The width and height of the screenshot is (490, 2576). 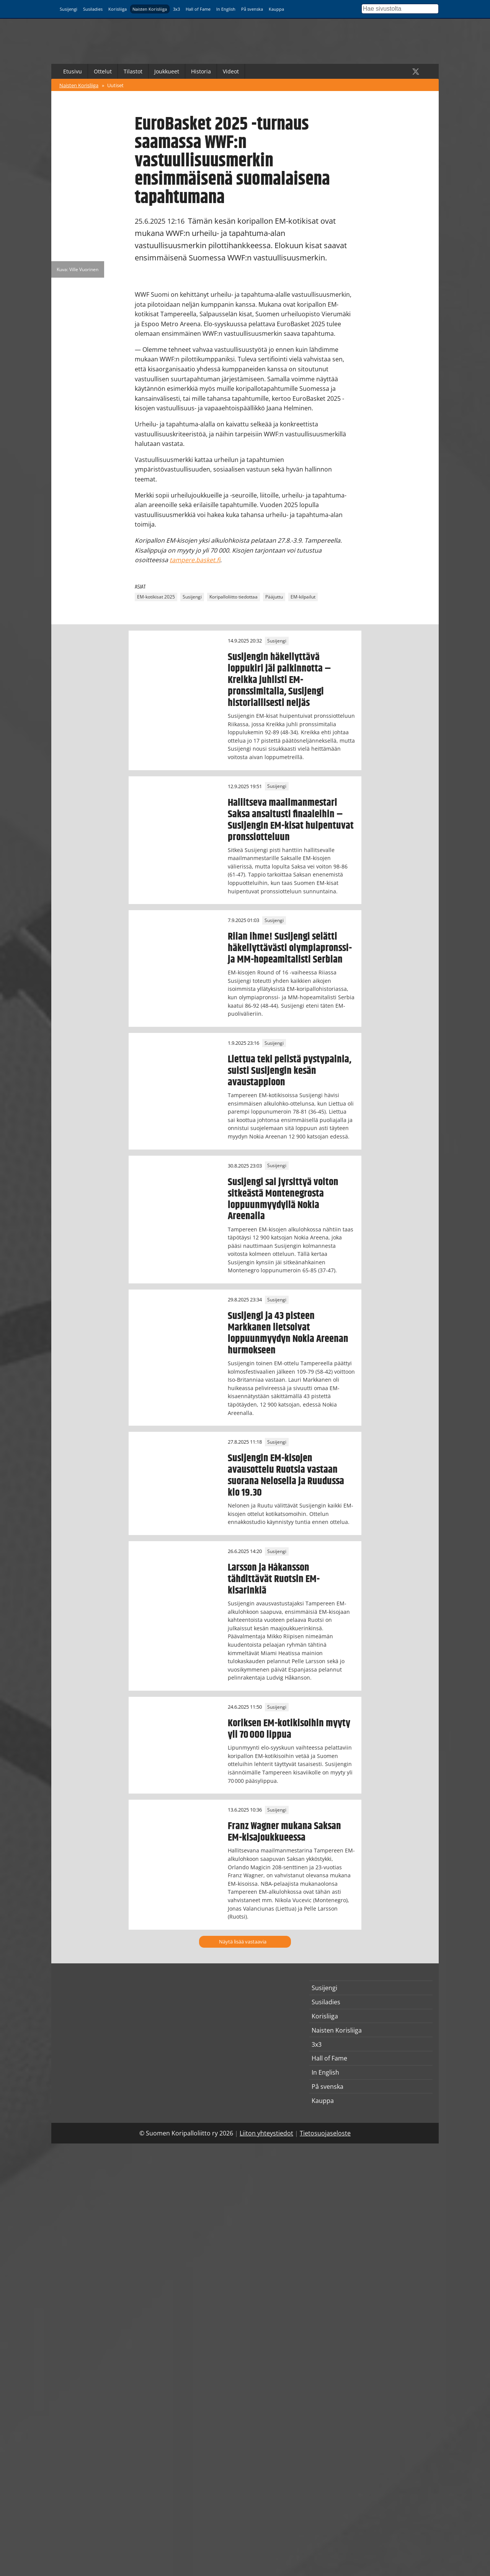 What do you see at coordinates (233, 597) in the screenshot?
I see `Koripalloliitto tiedottaa` at bounding box center [233, 597].